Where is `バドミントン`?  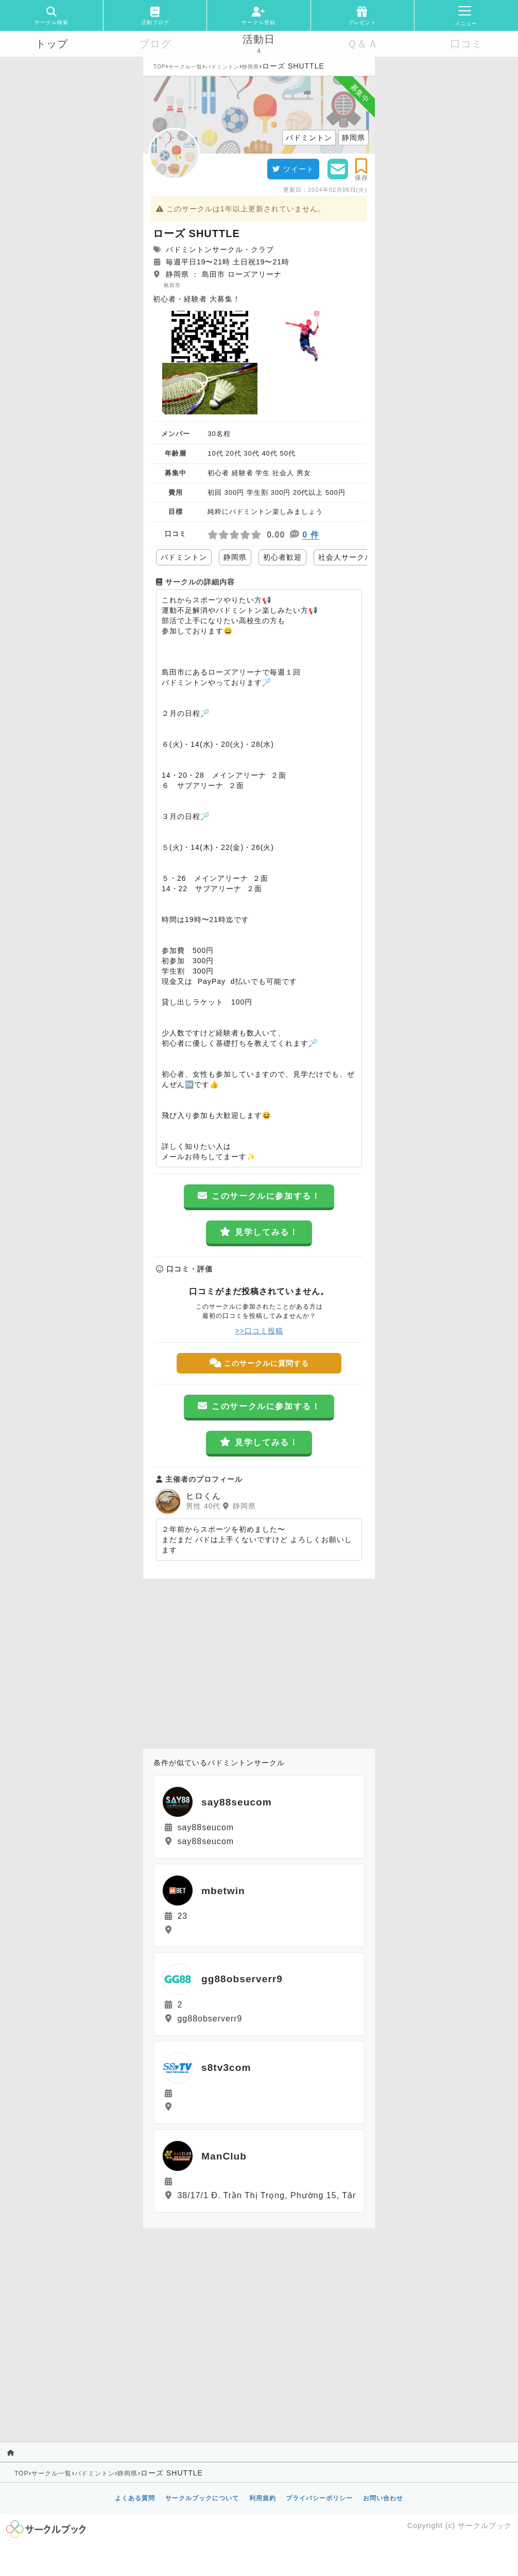 バドミントン is located at coordinates (222, 67).